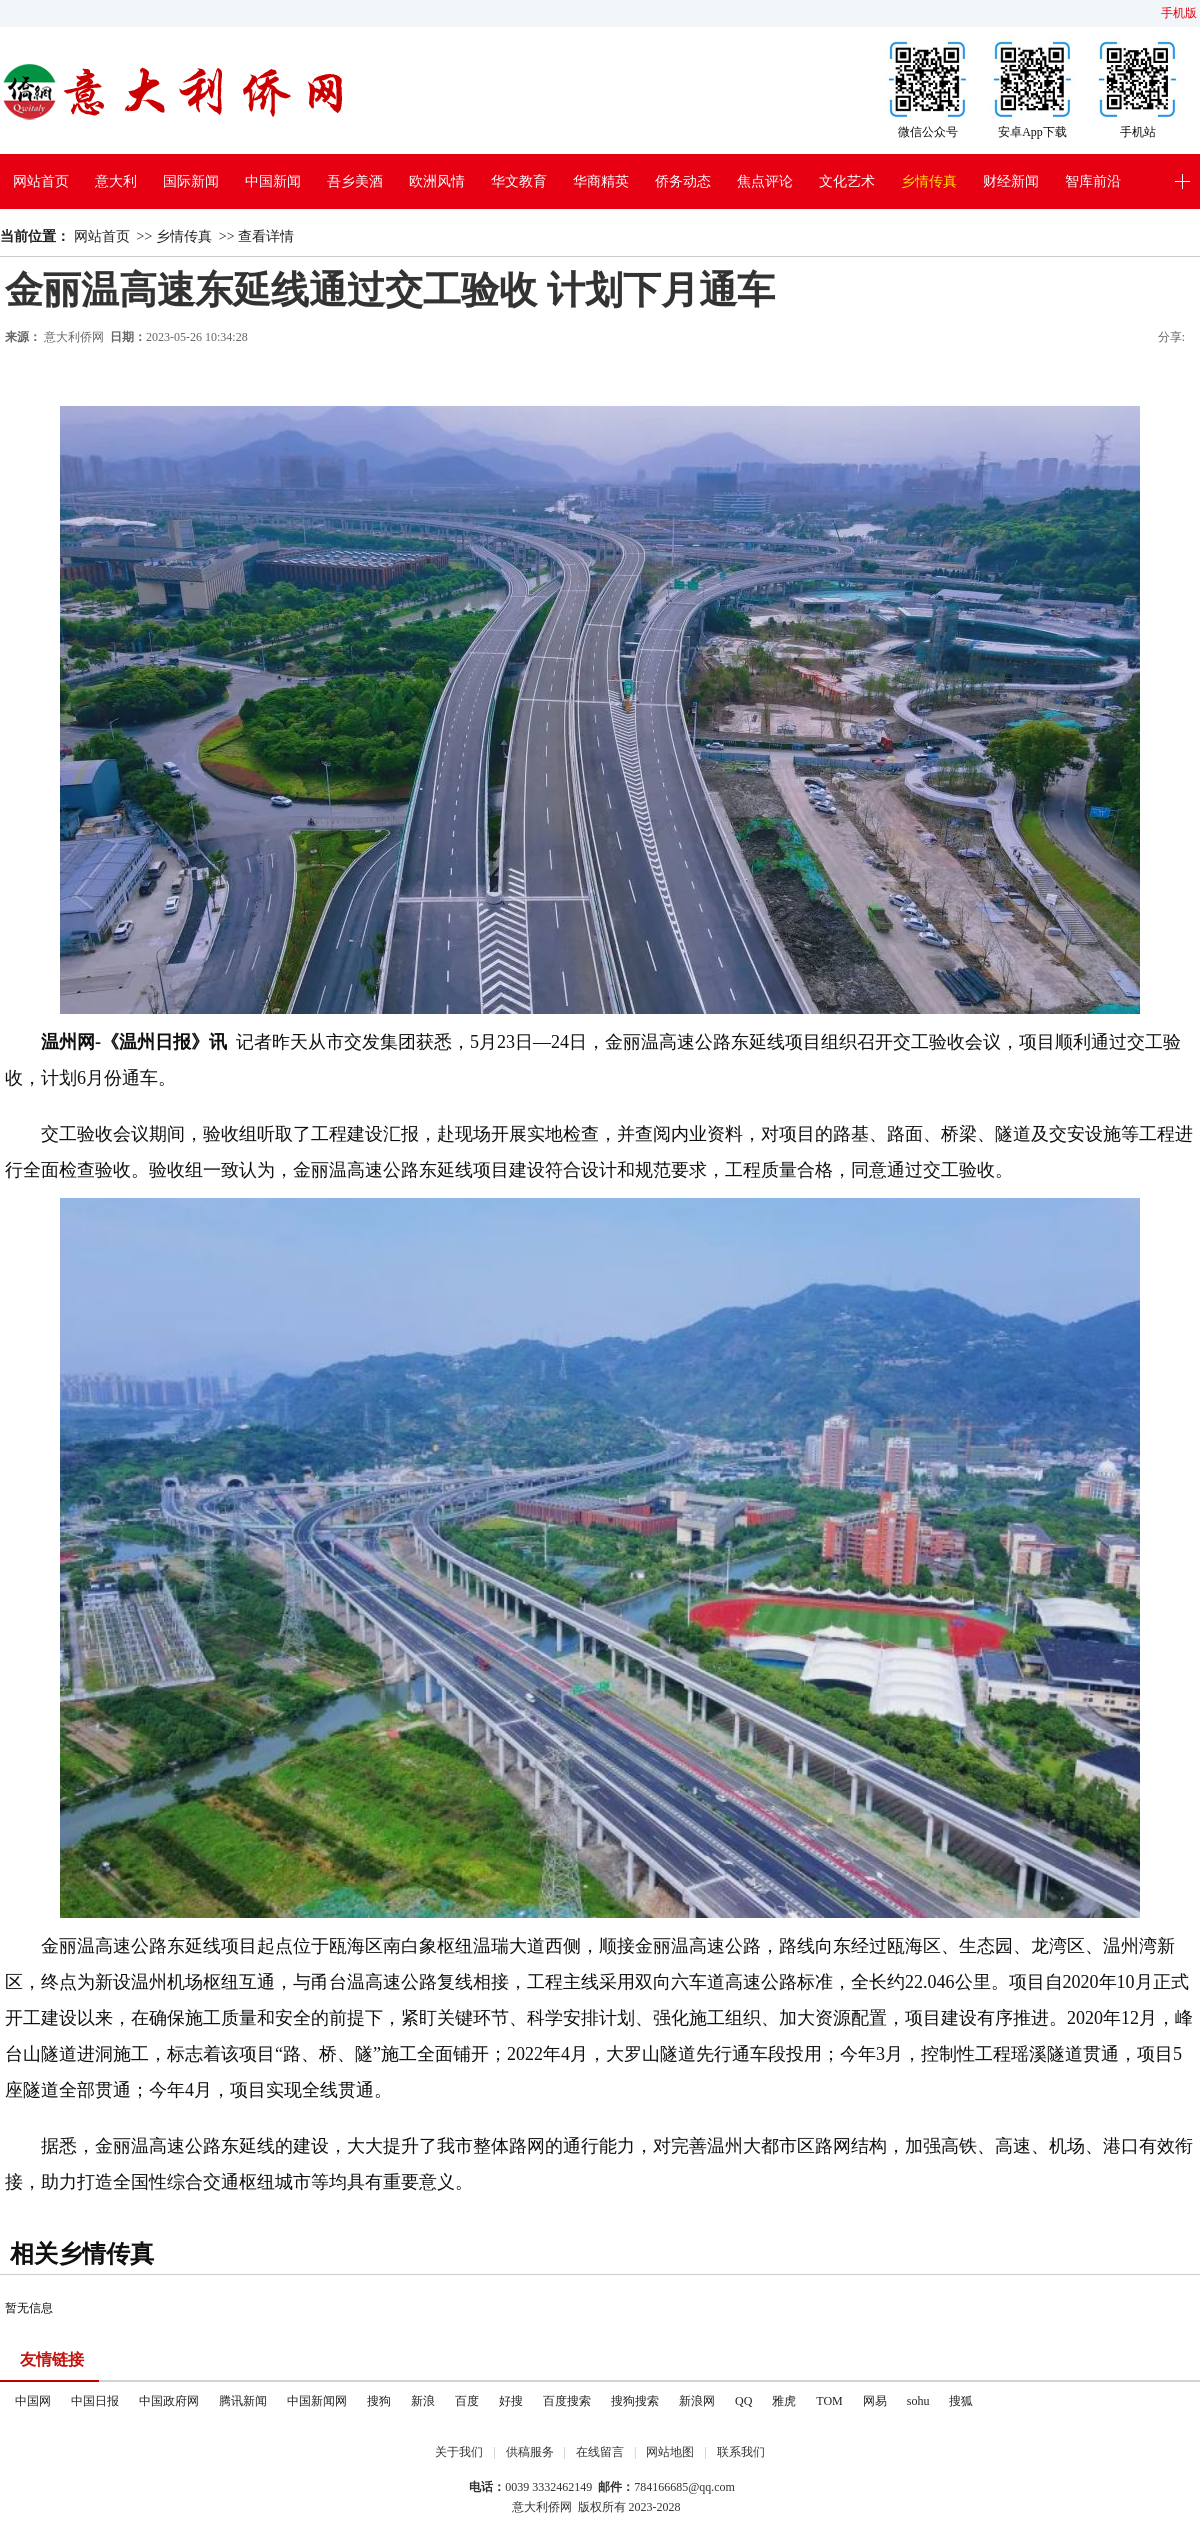 This screenshot has height=2535, width=1200. Describe the element at coordinates (697, 2401) in the screenshot. I see `新浪网` at that location.